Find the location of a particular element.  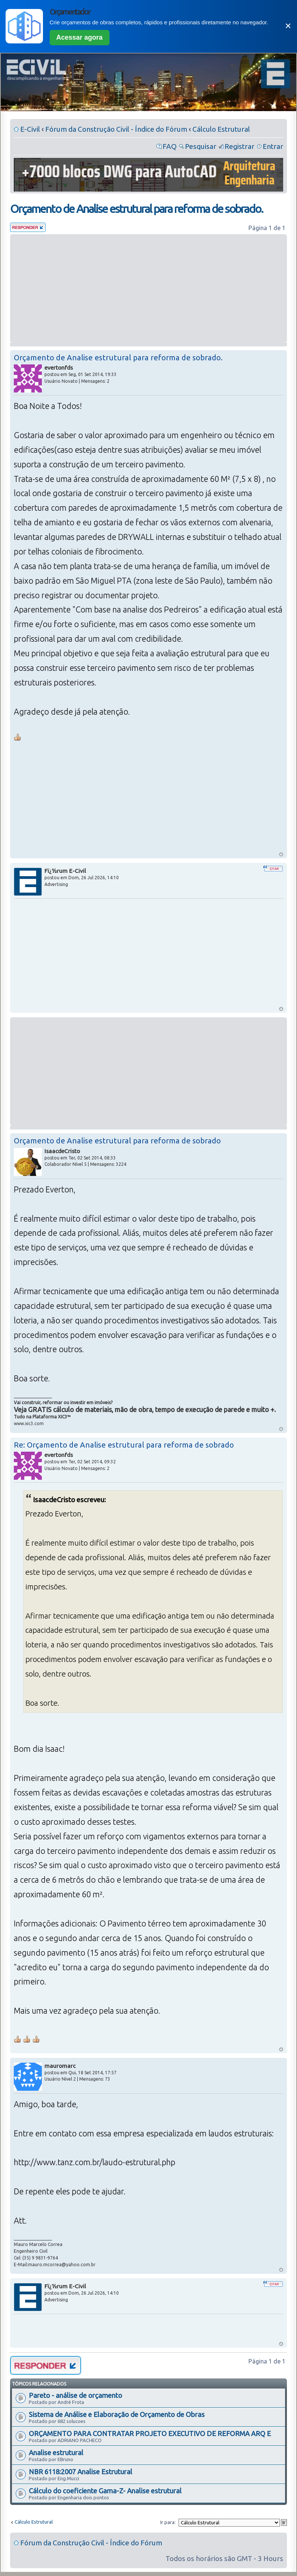

Cálculo Estrutural is located at coordinates (221, 129).